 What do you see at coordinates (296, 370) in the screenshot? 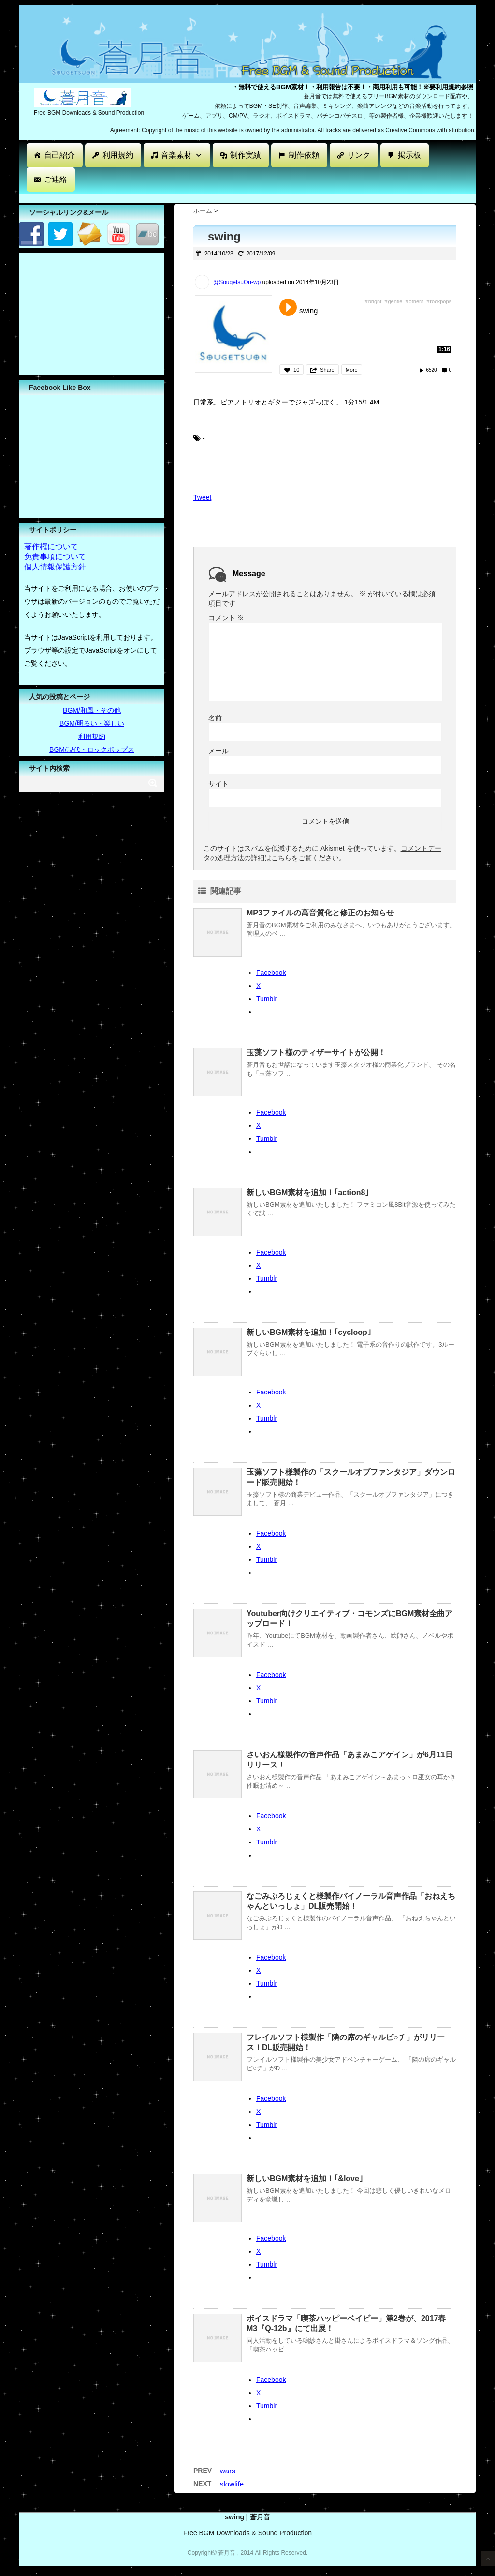
I see `10` at bounding box center [296, 370].